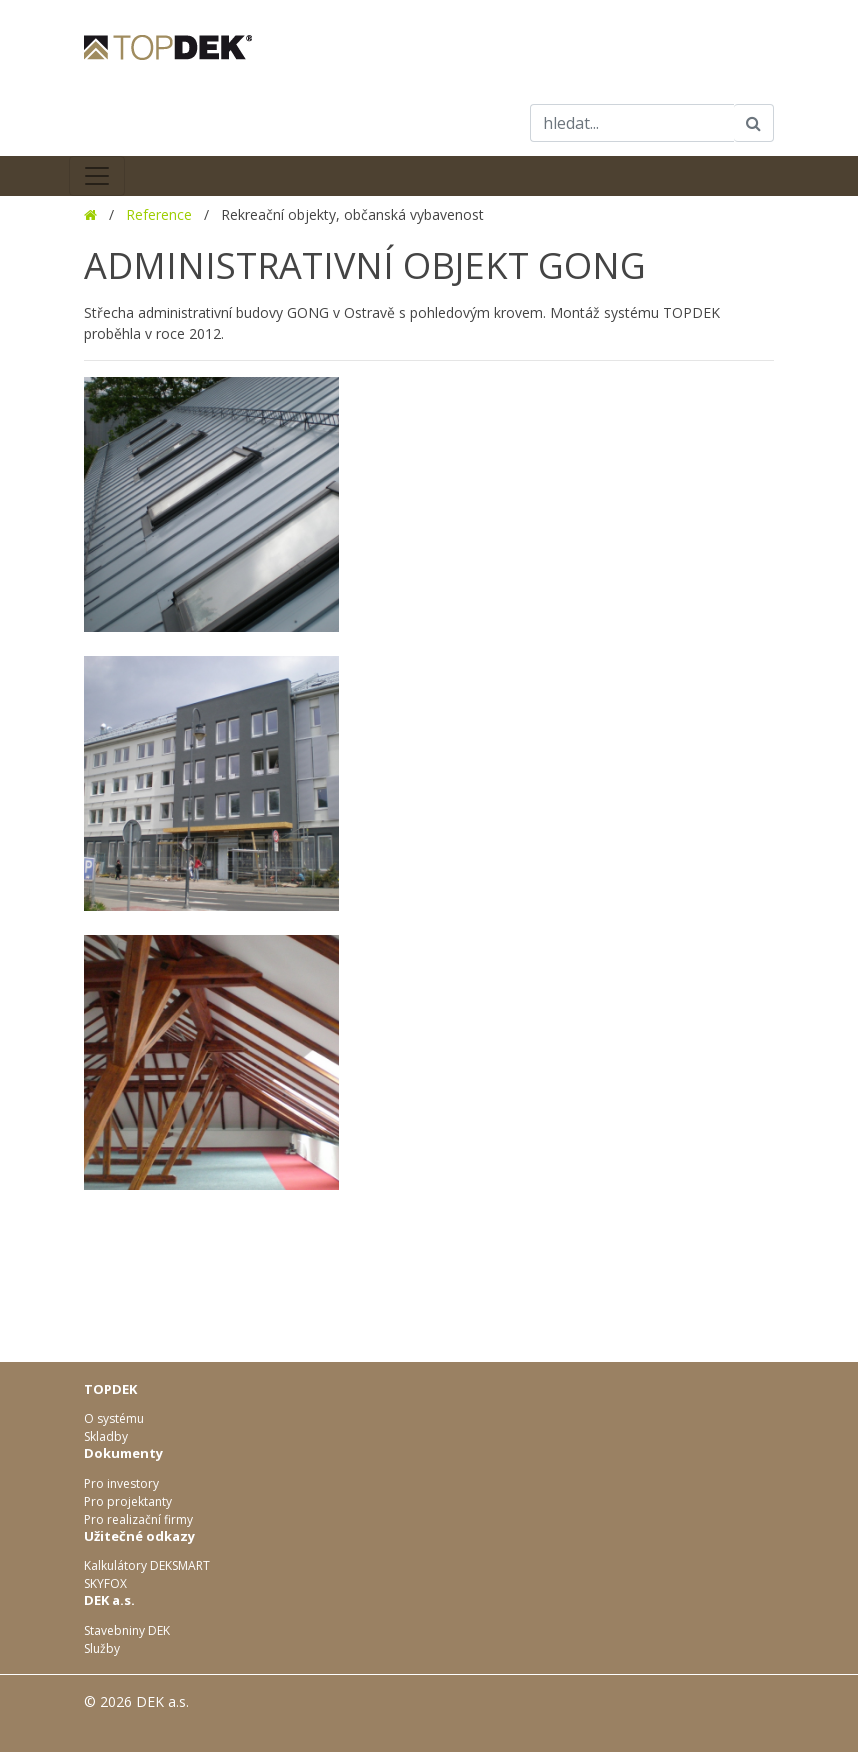 Image resolution: width=858 pixels, height=1752 pixels. What do you see at coordinates (121, 1483) in the screenshot?
I see `Pro investory` at bounding box center [121, 1483].